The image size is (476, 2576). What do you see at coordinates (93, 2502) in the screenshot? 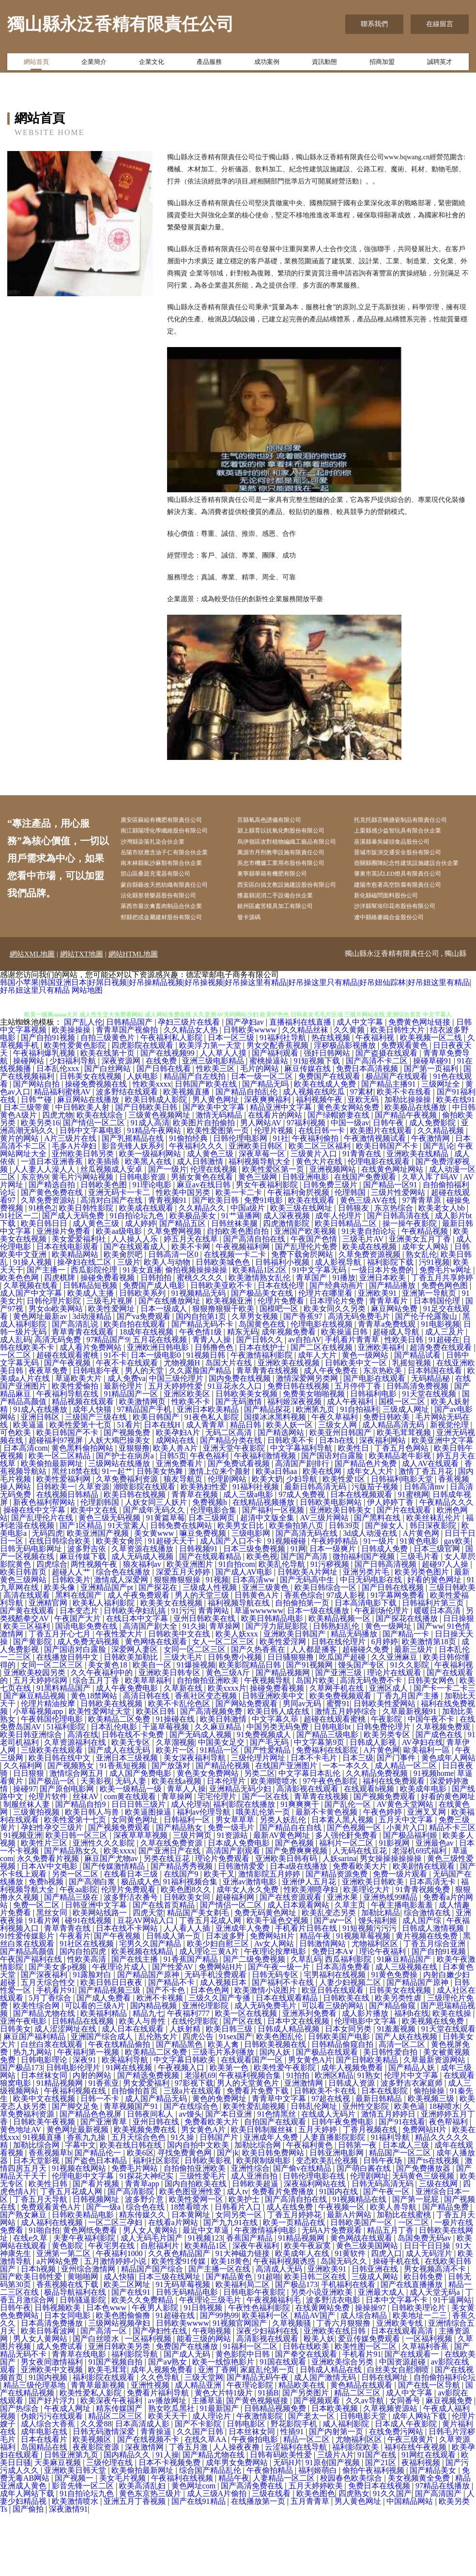
I see `欧美视频区` at bounding box center [93, 2502].